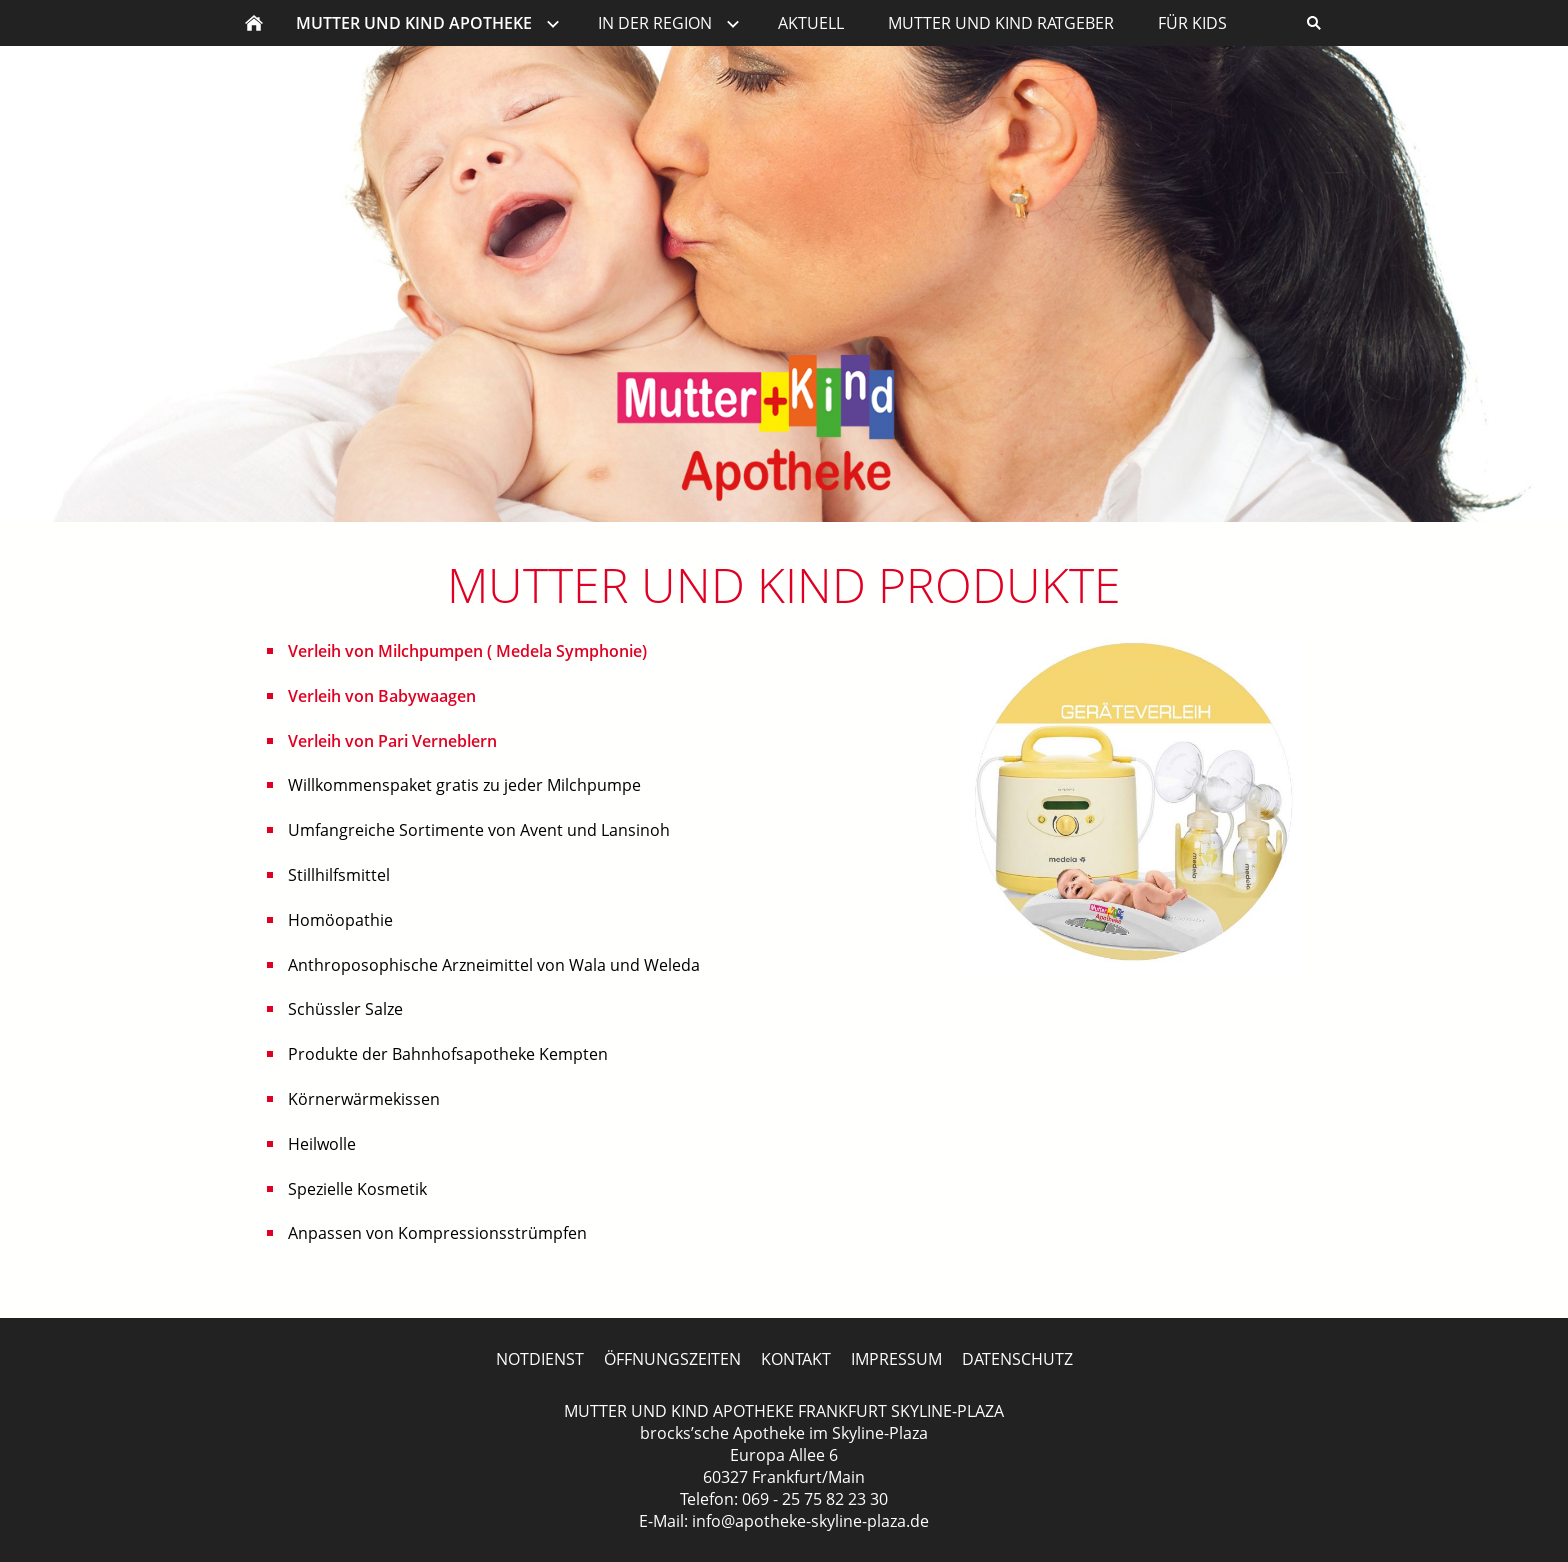 The height and width of the screenshot is (1562, 1568). Describe the element at coordinates (896, 1359) in the screenshot. I see `IMPRESSUM` at that location.